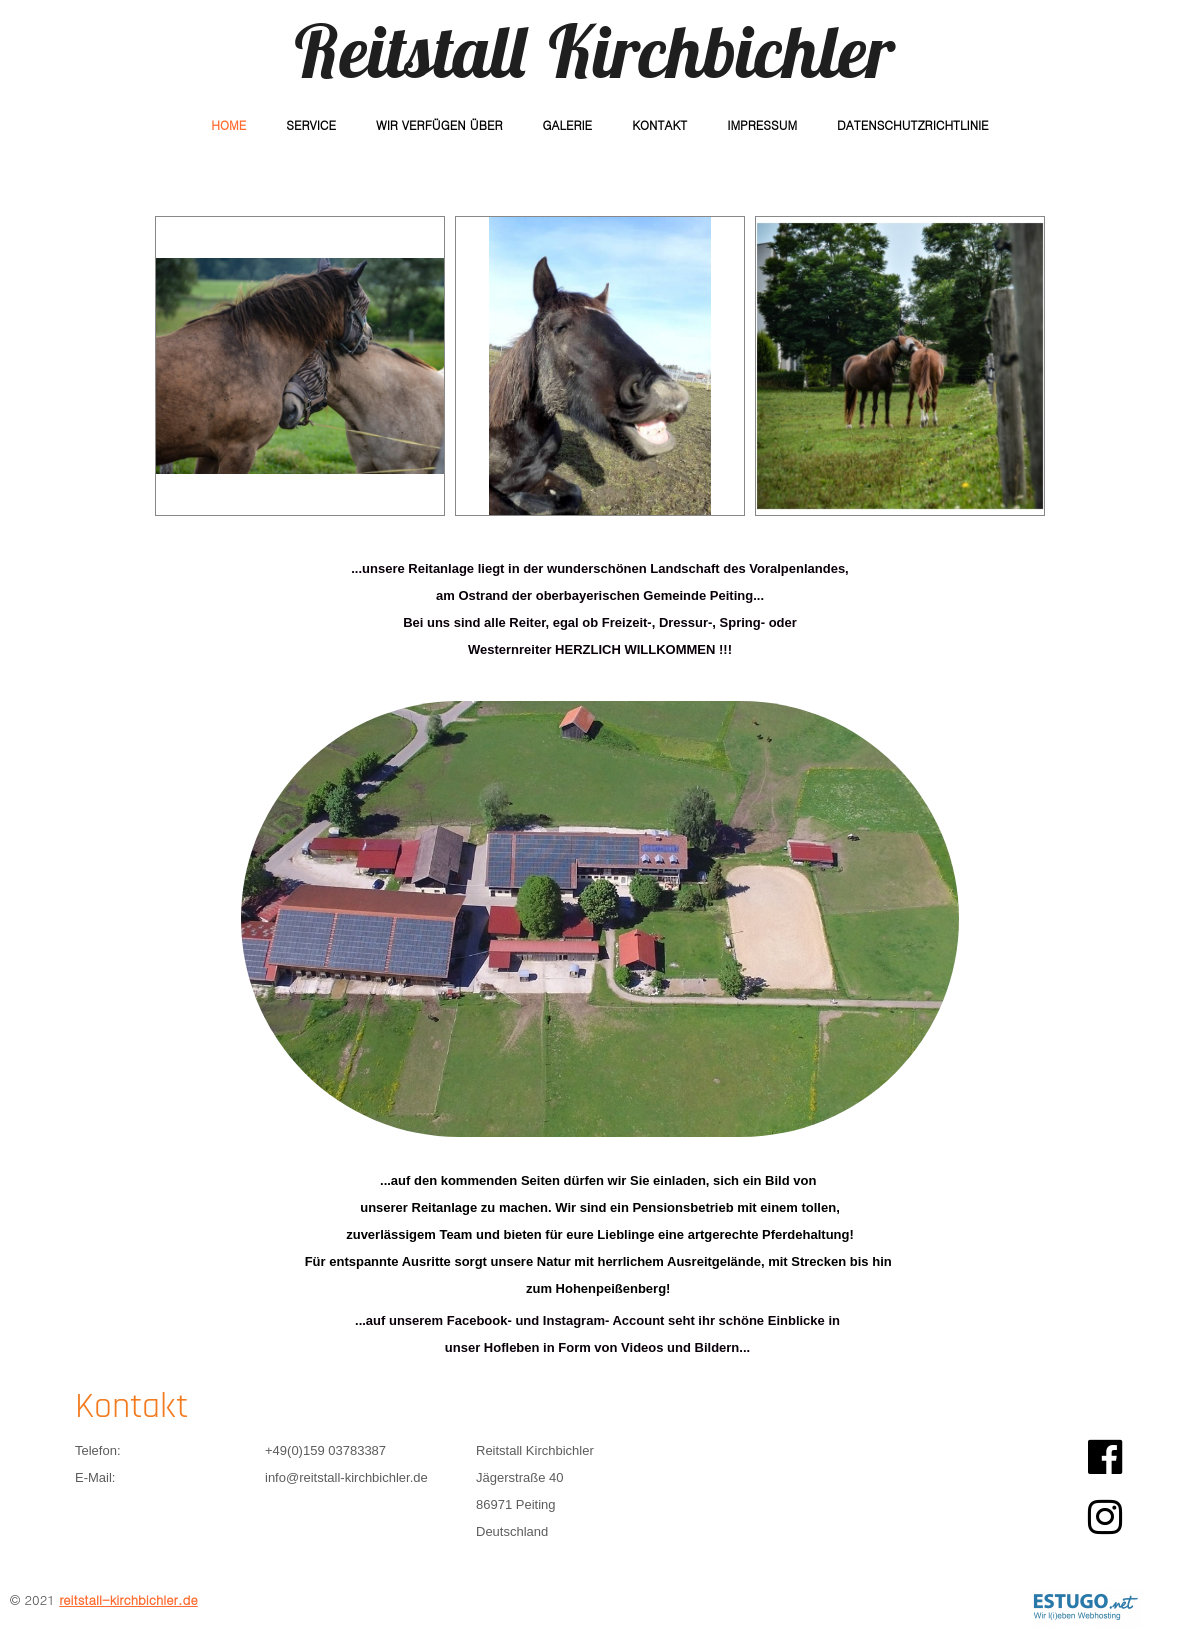 The width and height of the screenshot is (1200, 1639). I want to click on Wir verfügen über, so click(439, 124).